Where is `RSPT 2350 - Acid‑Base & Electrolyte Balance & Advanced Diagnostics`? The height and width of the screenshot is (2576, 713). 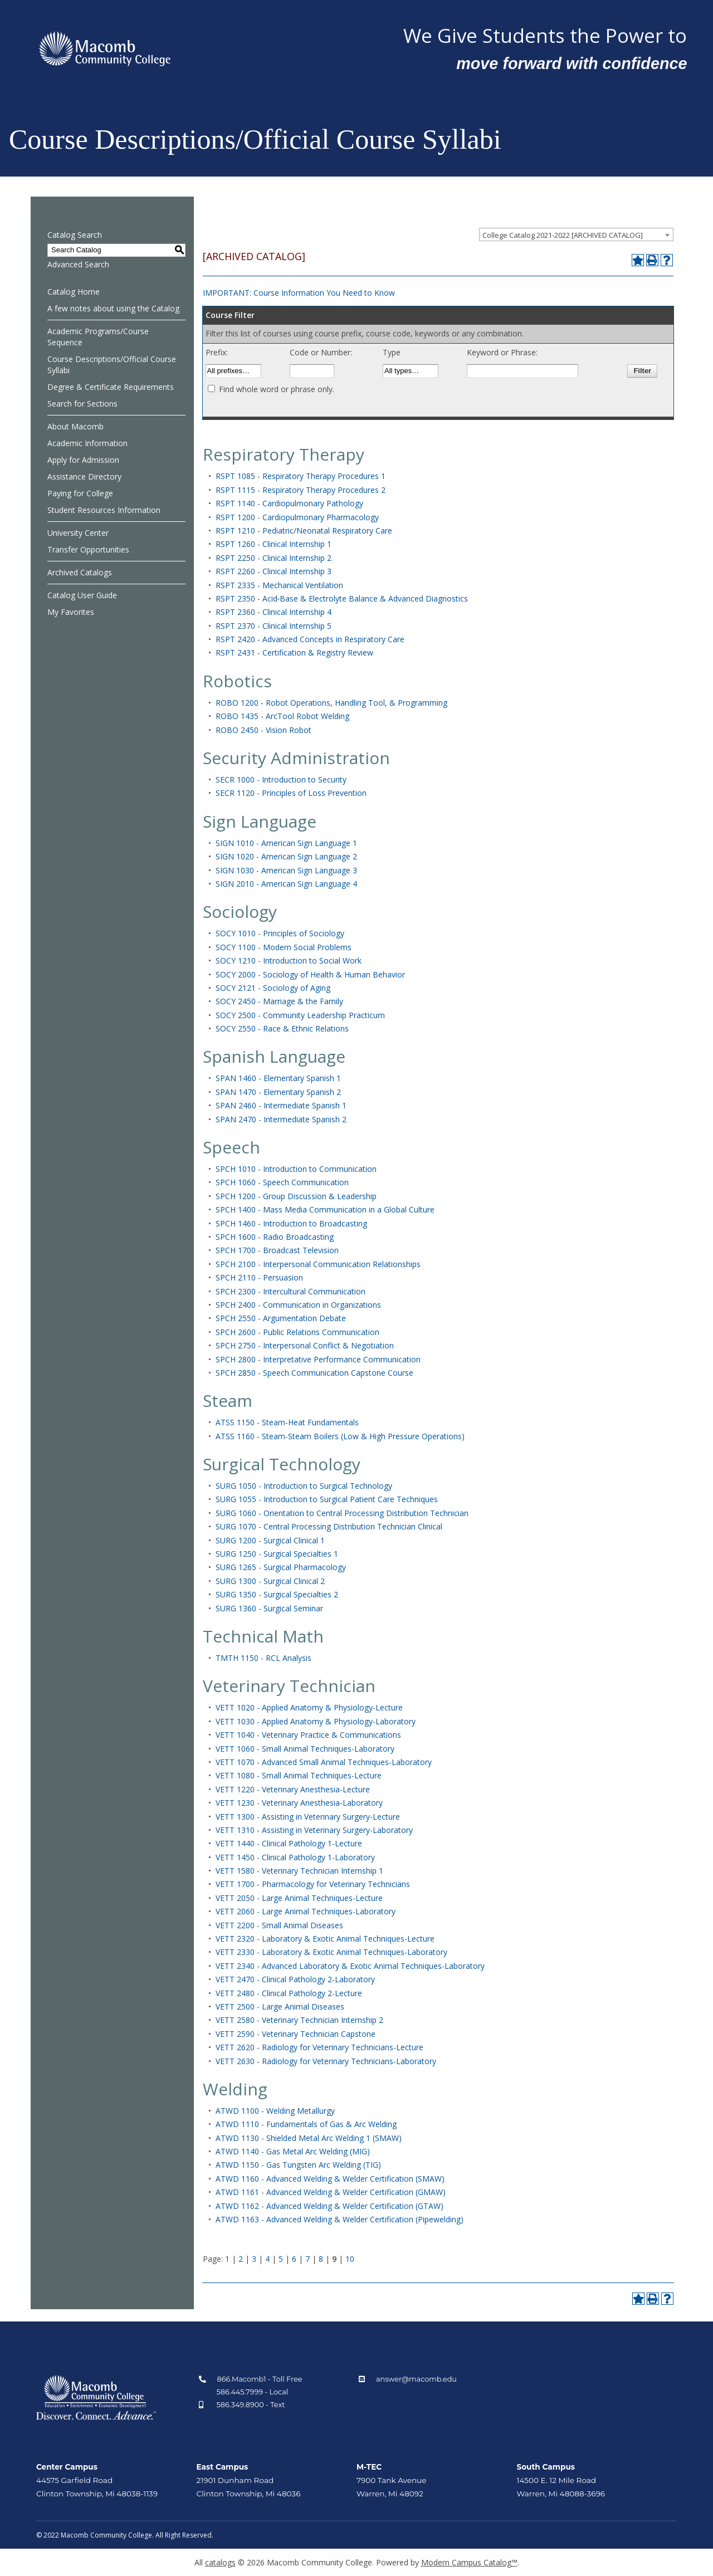 RSPT 2350 - Acid‑Base & Electrolyte Balance & Advanced Diagnostics is located at coordinates (342, 598).